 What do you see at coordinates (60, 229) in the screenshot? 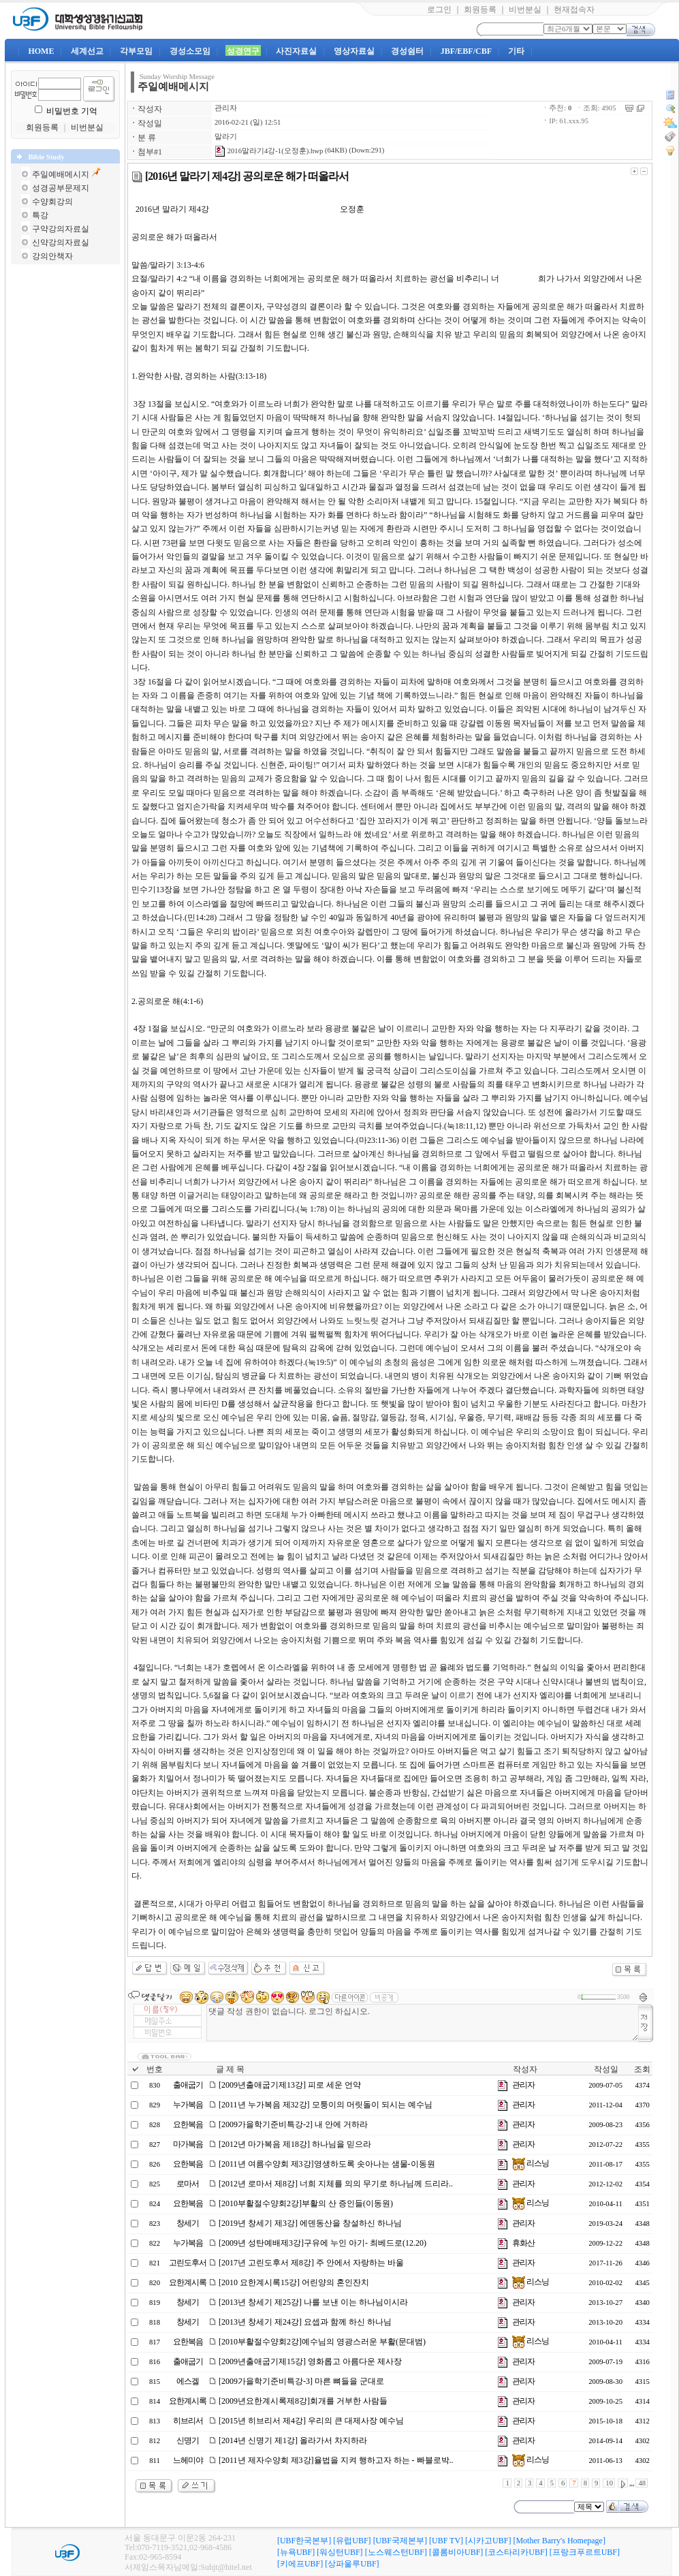
I see `구약강의자료실` at bounding box center [60, 229].